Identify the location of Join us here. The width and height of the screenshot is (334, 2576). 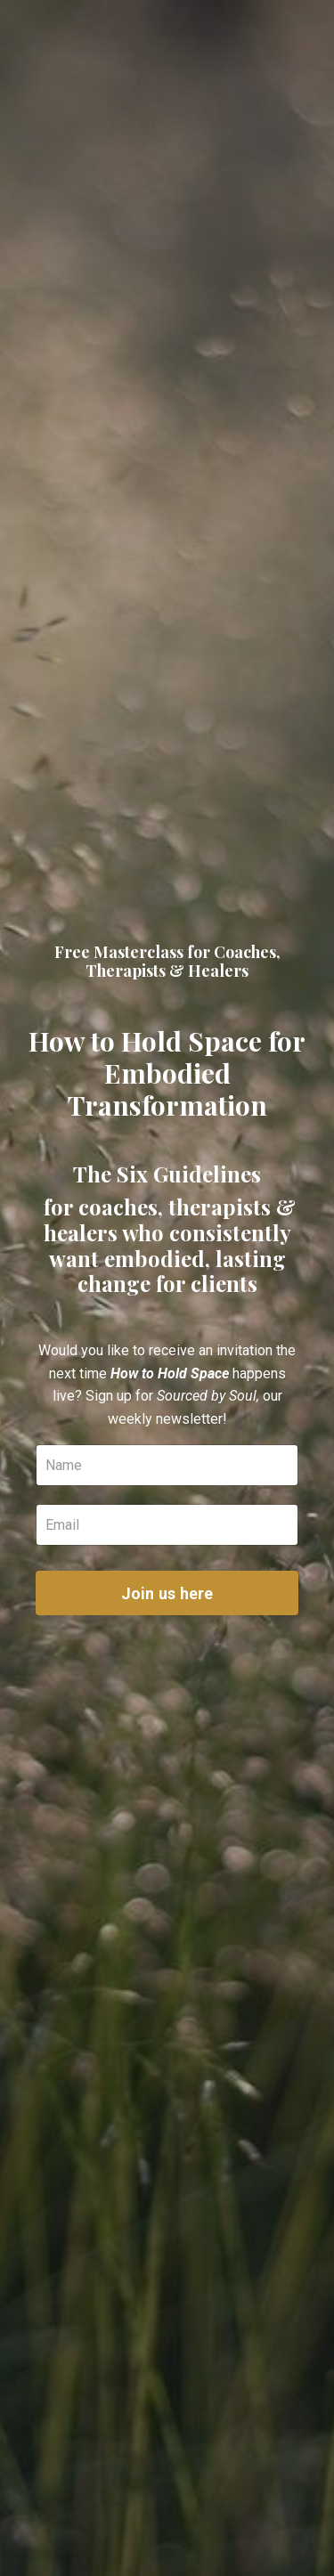
(167, 1593).